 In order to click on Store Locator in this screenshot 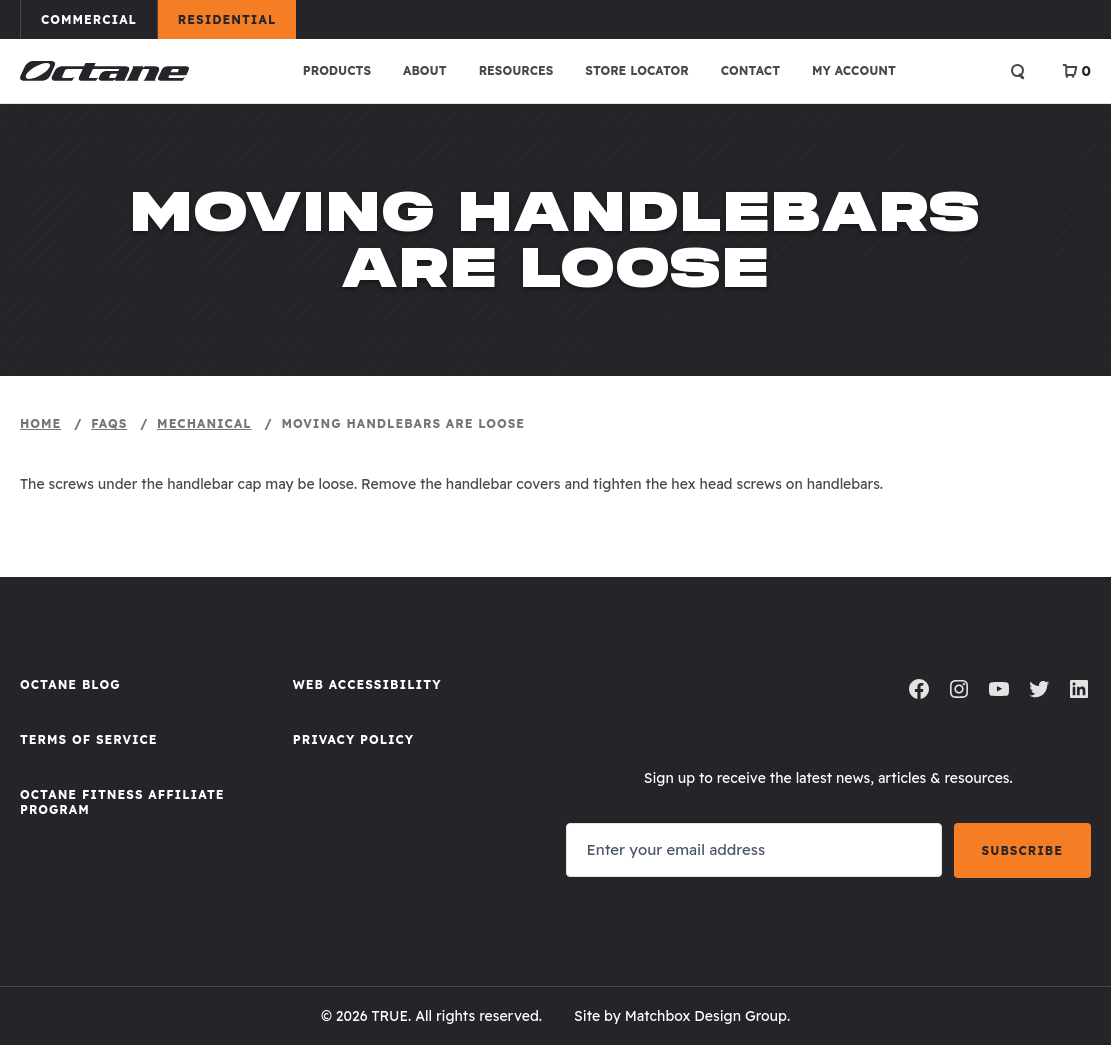, I will do `click(636, 70)`.